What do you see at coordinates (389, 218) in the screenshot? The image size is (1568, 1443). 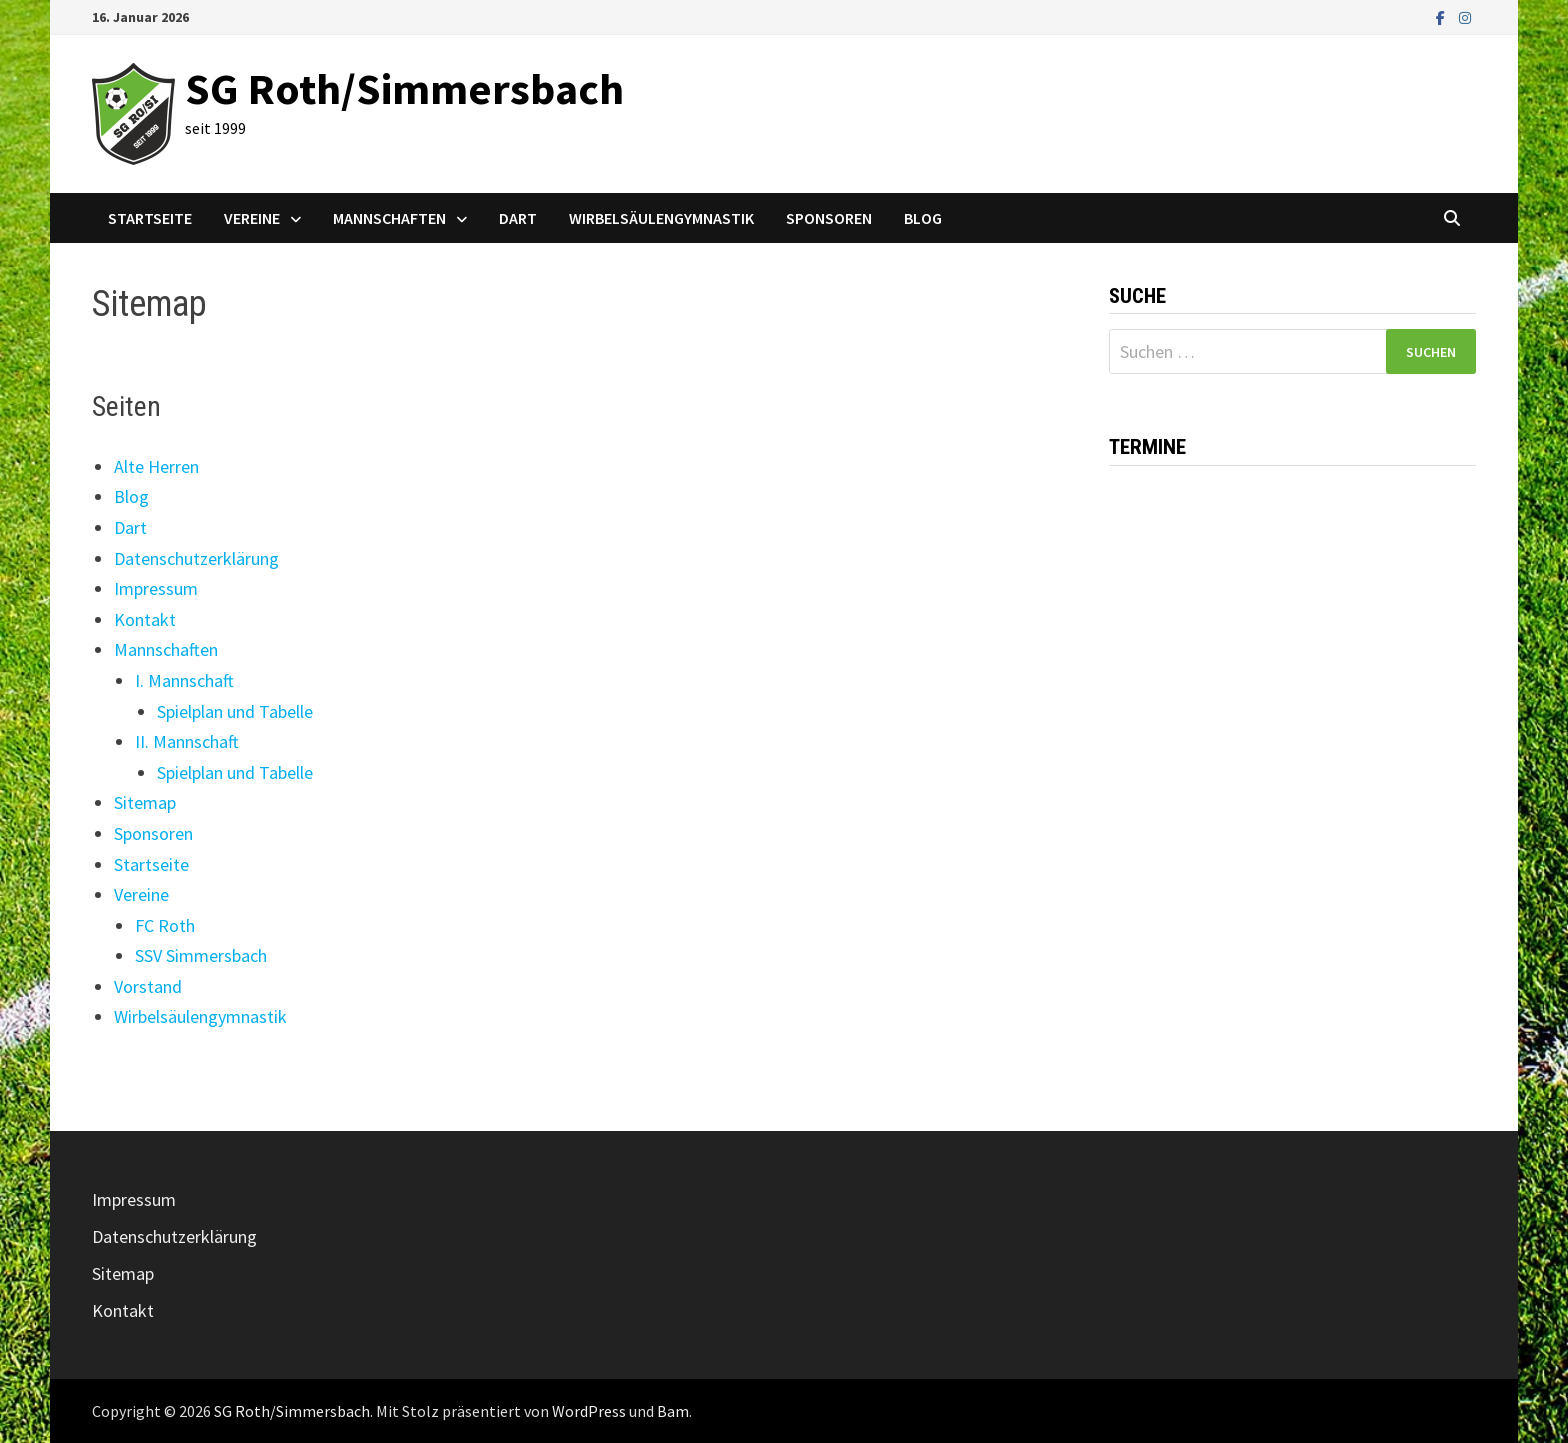 I see `Mannschaften` at bounding box center [389, 218].